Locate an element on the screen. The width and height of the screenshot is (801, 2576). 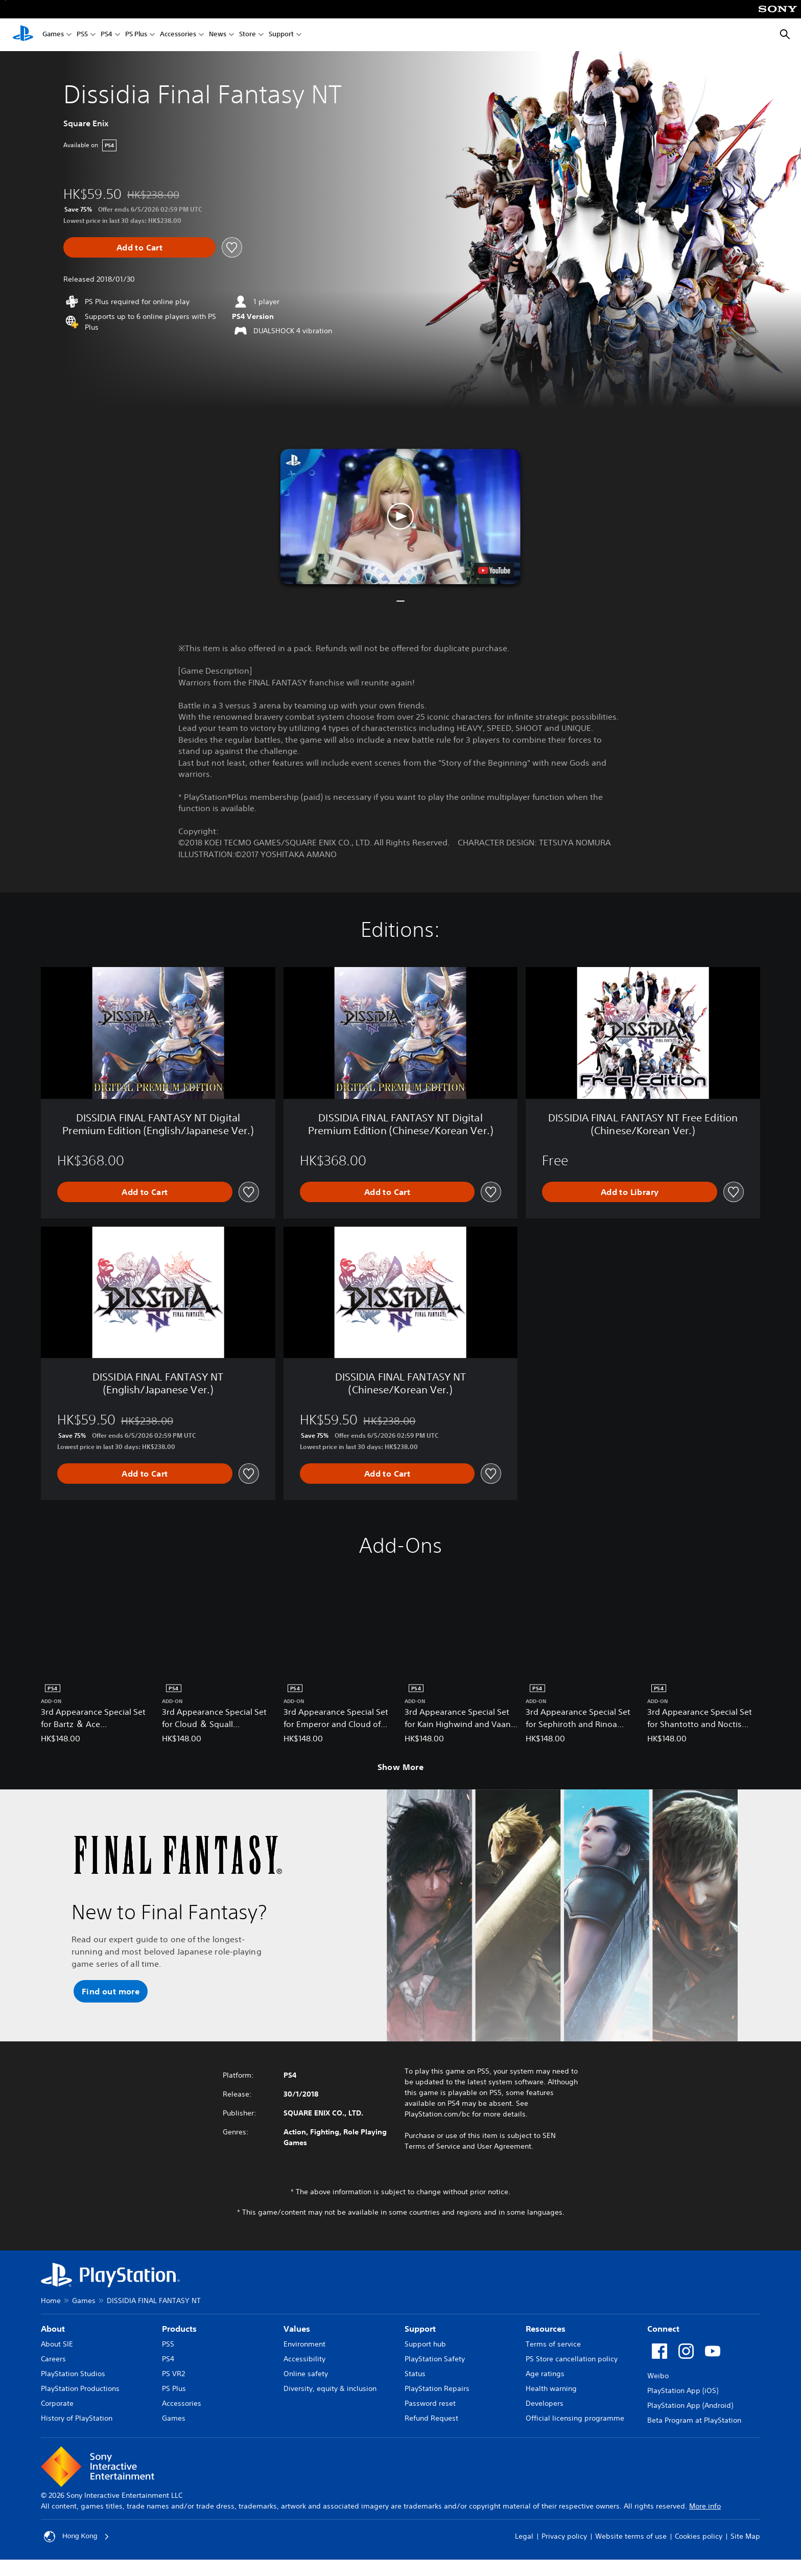
PlayStation Repairs is located at coordinates (437, 2388).